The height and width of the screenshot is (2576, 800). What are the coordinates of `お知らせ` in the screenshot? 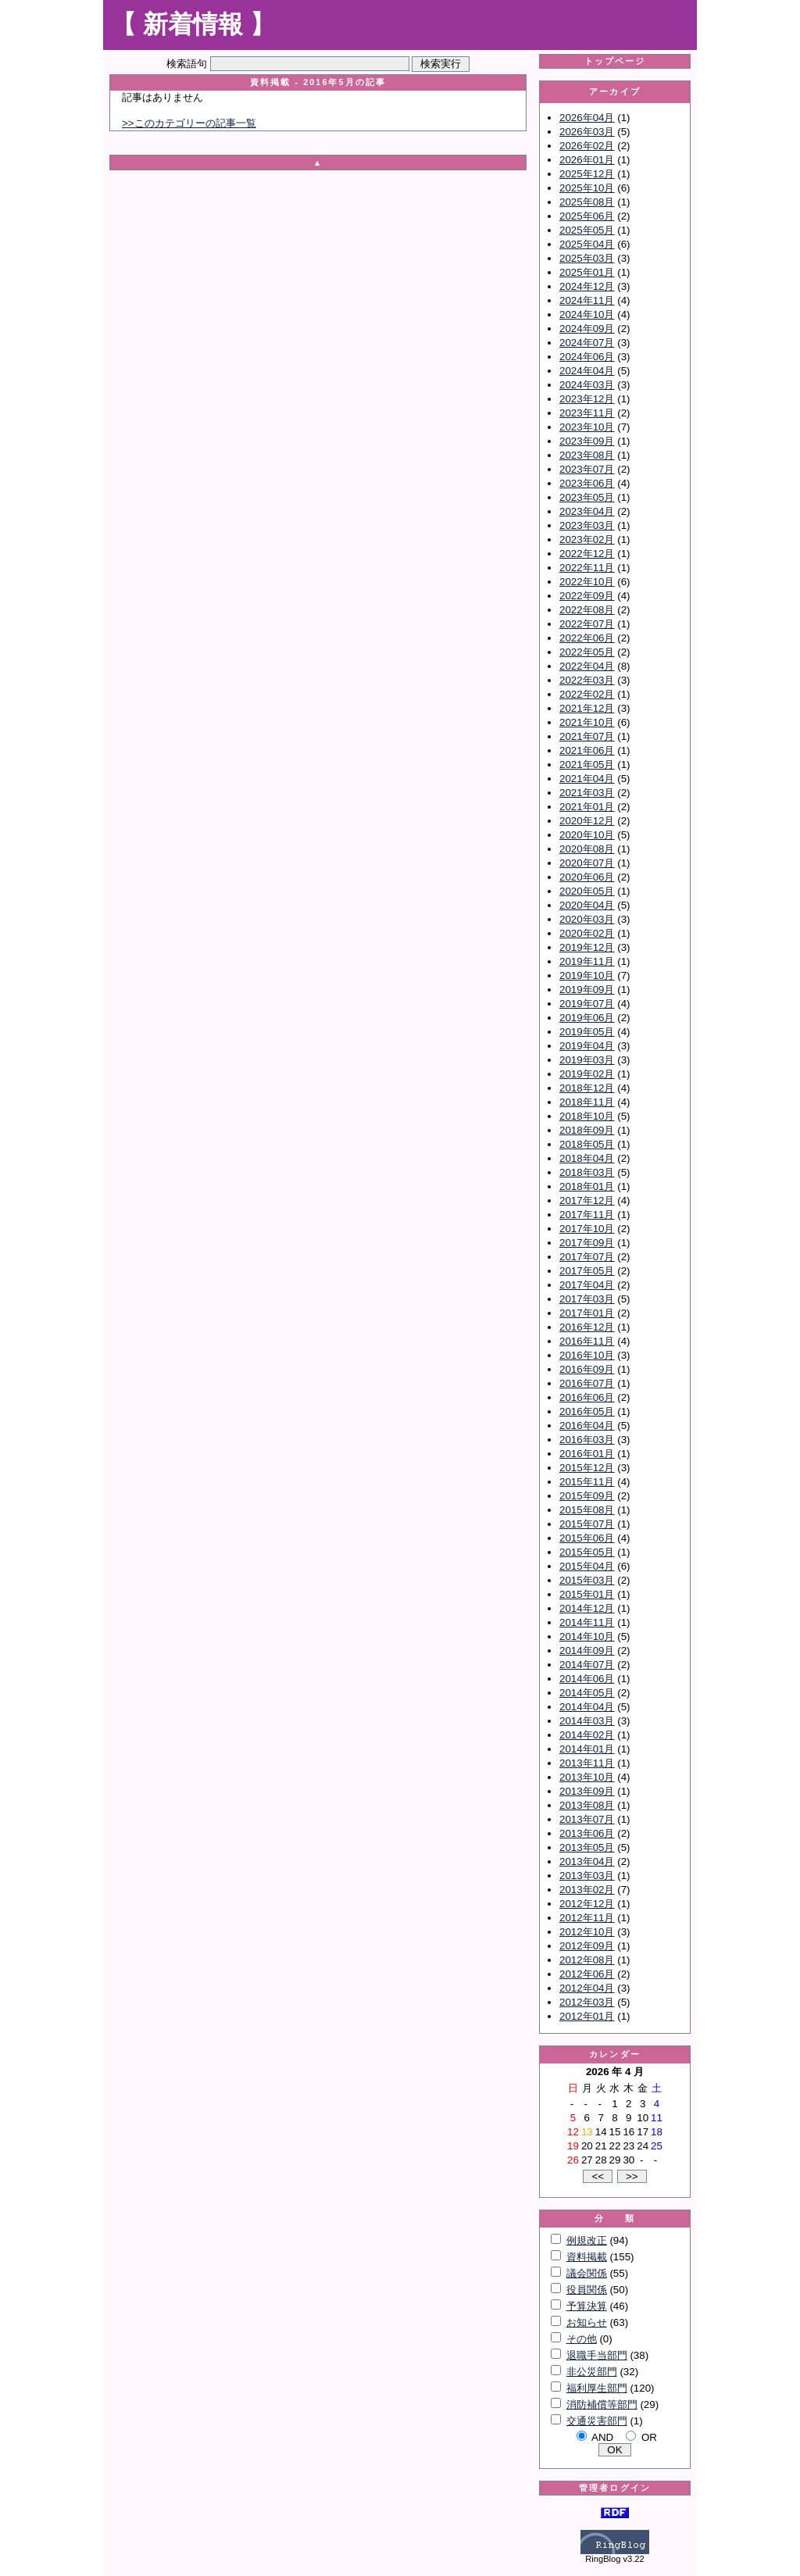 It's located at (586, 2322).